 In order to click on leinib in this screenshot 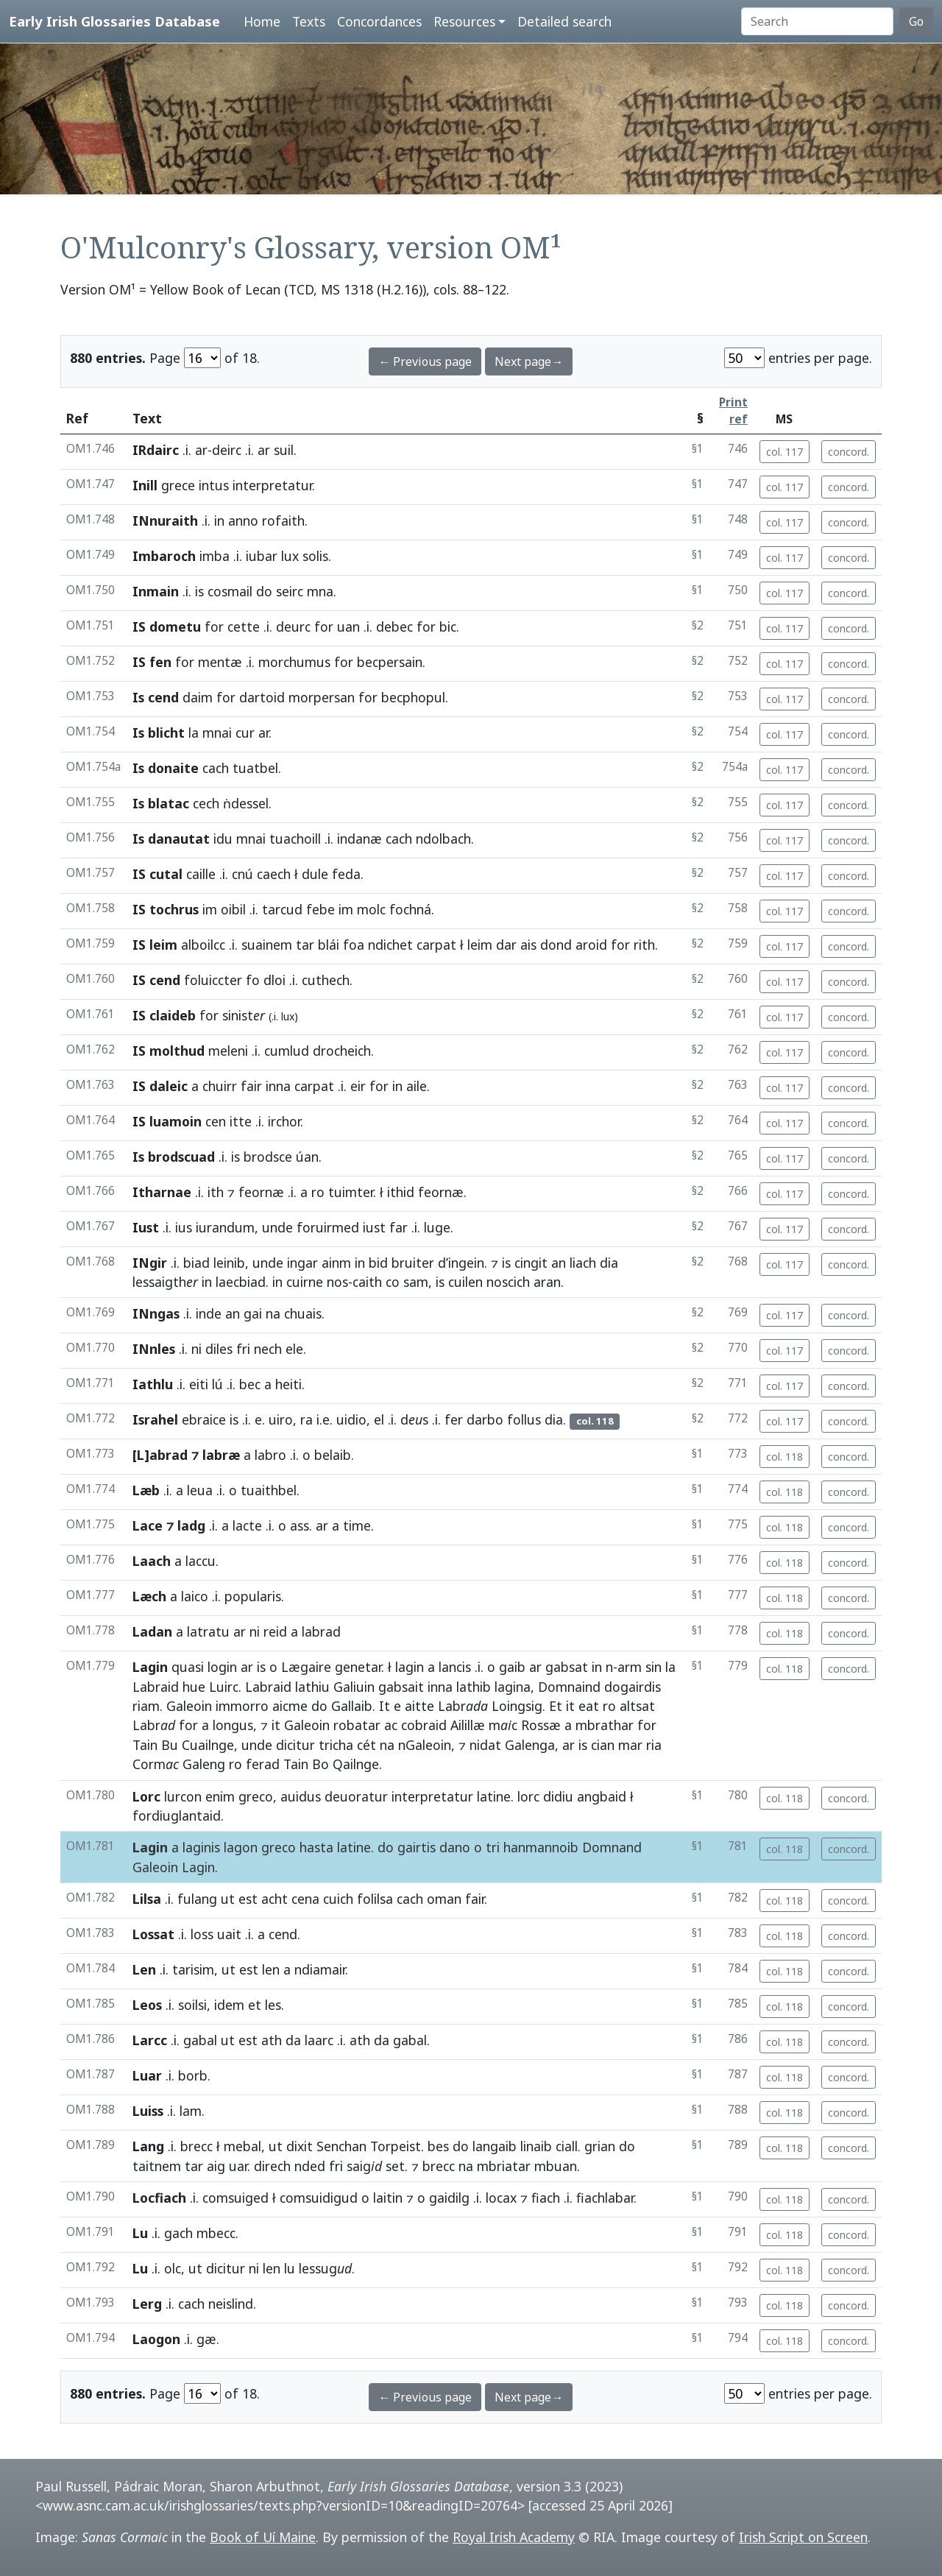, I will do `click(229, 1262)`.